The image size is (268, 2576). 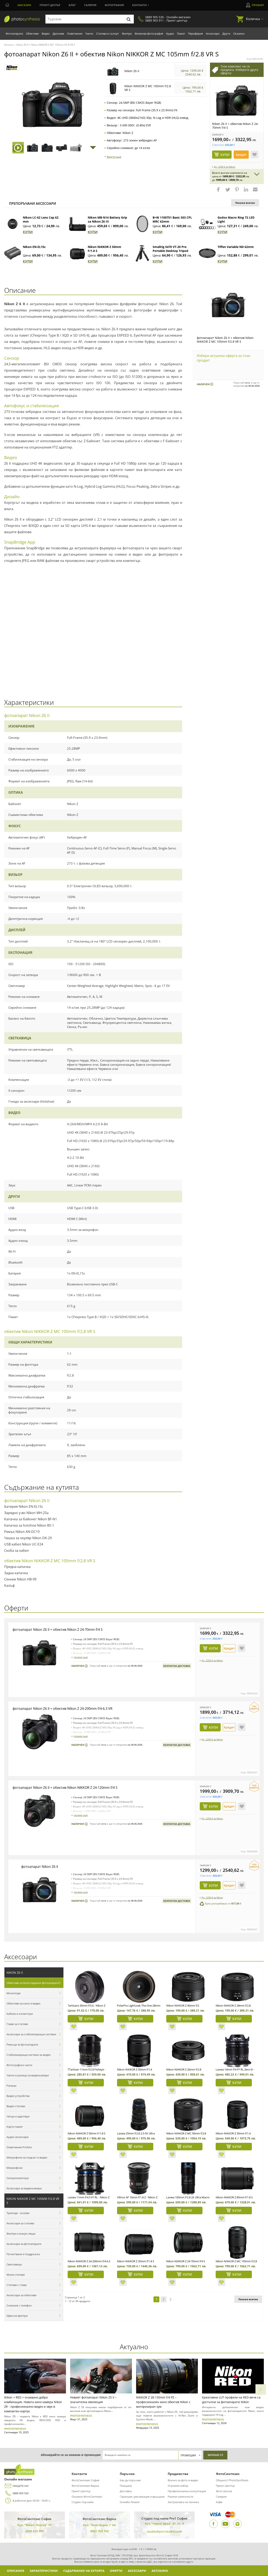 What do you see at coordinates (28, 2055) in the screenshot?
I see `Стабилизиращи системи за видео` at bounding box center [28, 2055].